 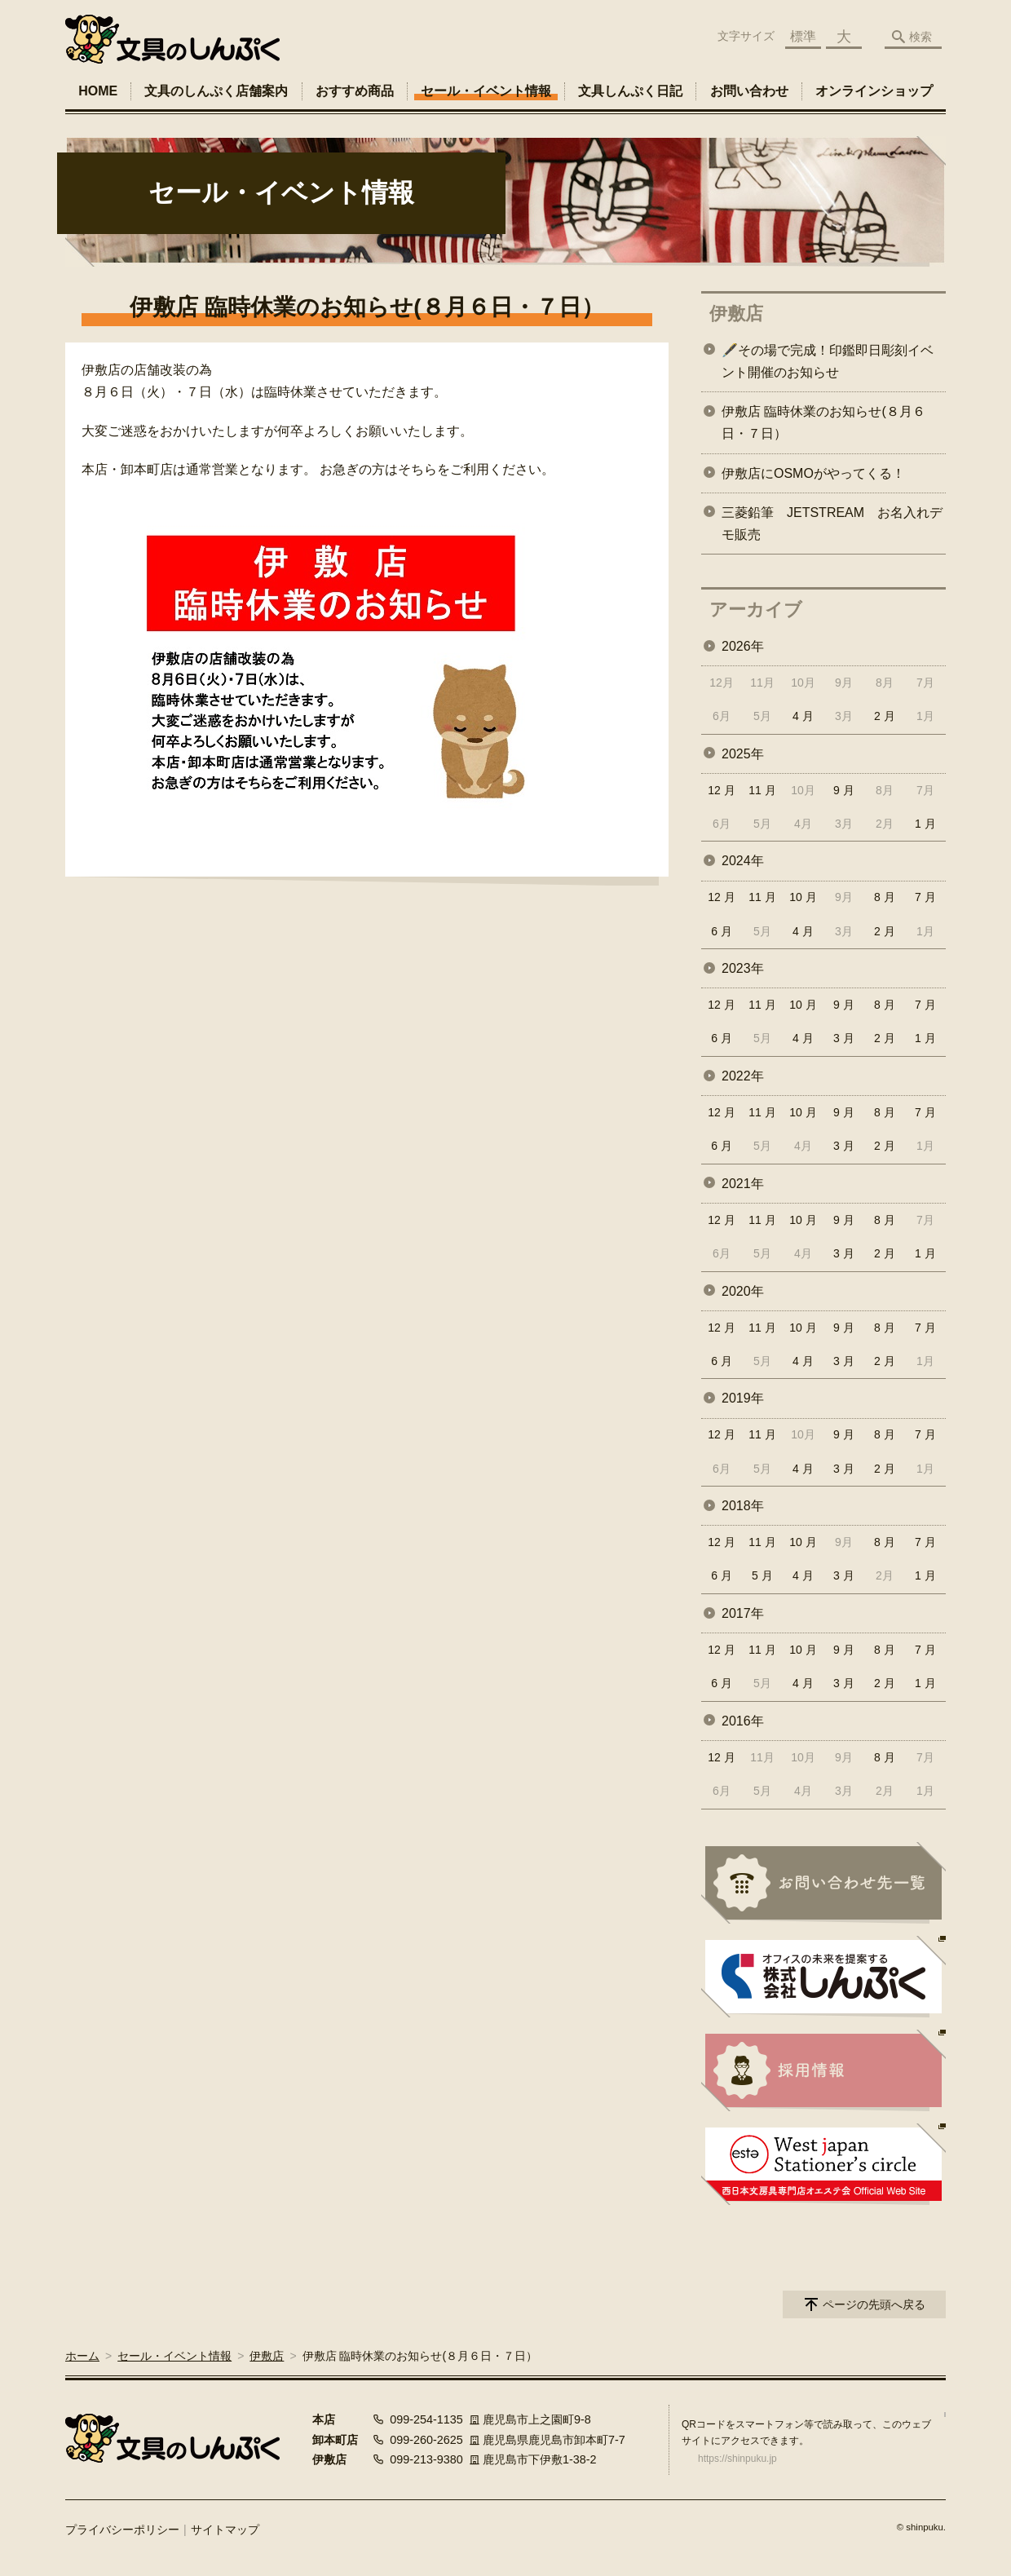 I want to click on おすすめ商品, so click(x=355, y=91).